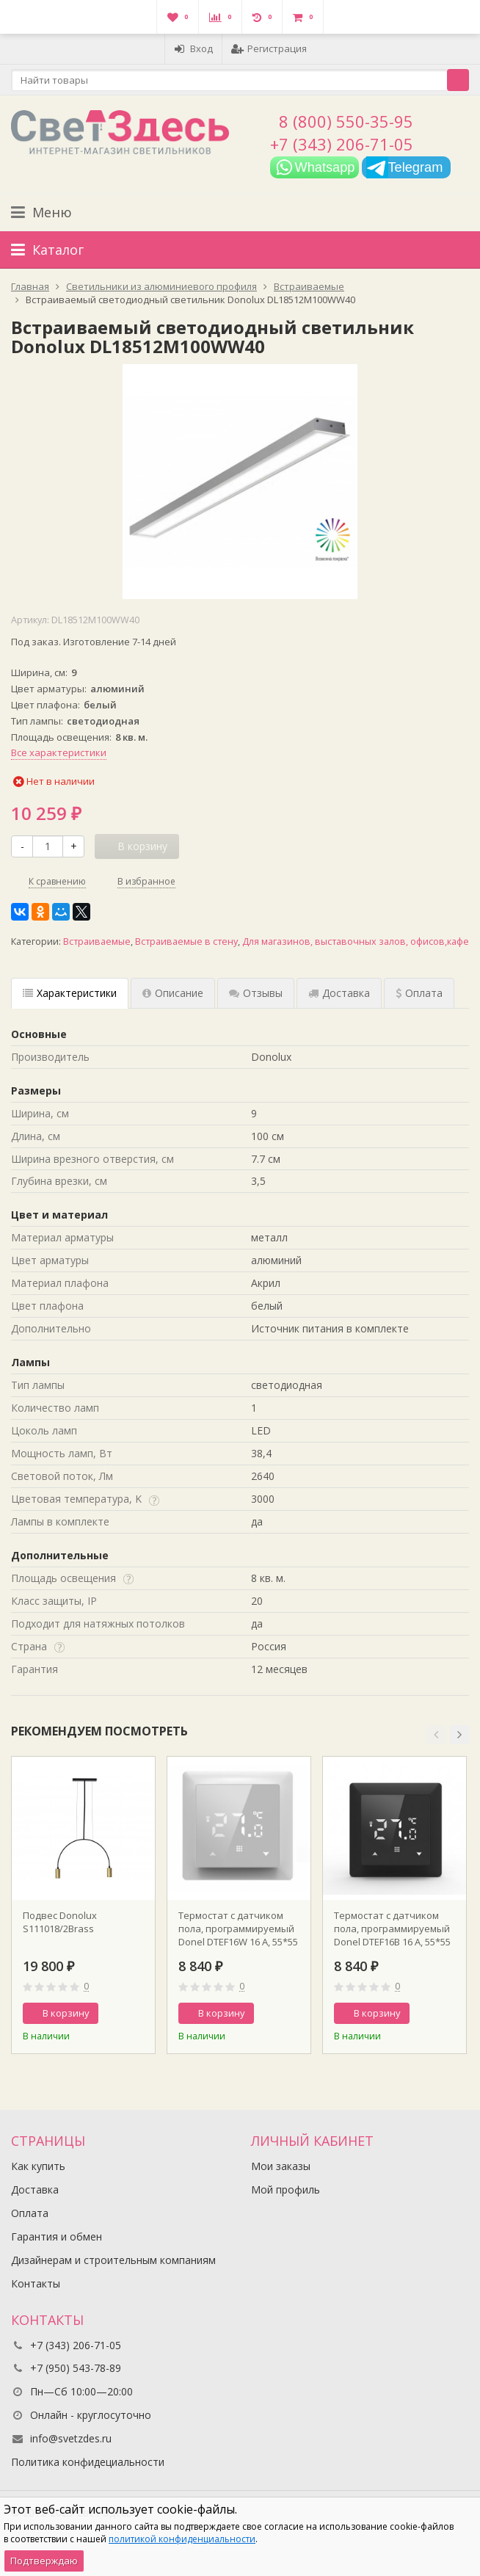 This screenshot has height=2576, width=480. Describe the element at coordinates (56, 2236) in the screenshot. I see `Гарантия и обмен` at that location.